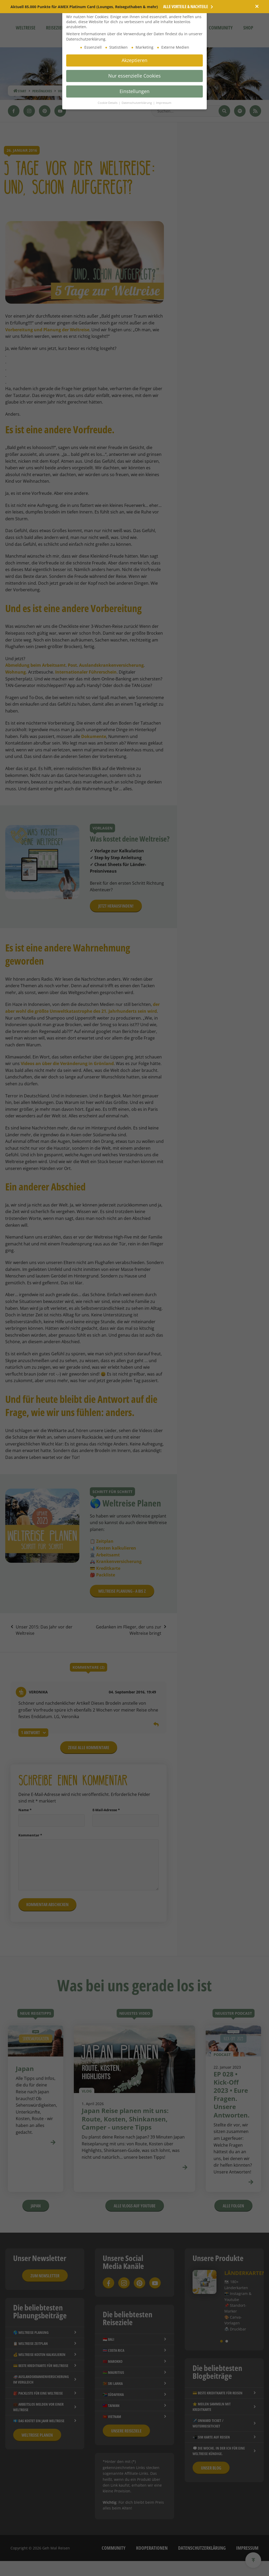 This screenshot has height=2576, width=269. I want to click on Einstellungen [button], so click(134, 91).